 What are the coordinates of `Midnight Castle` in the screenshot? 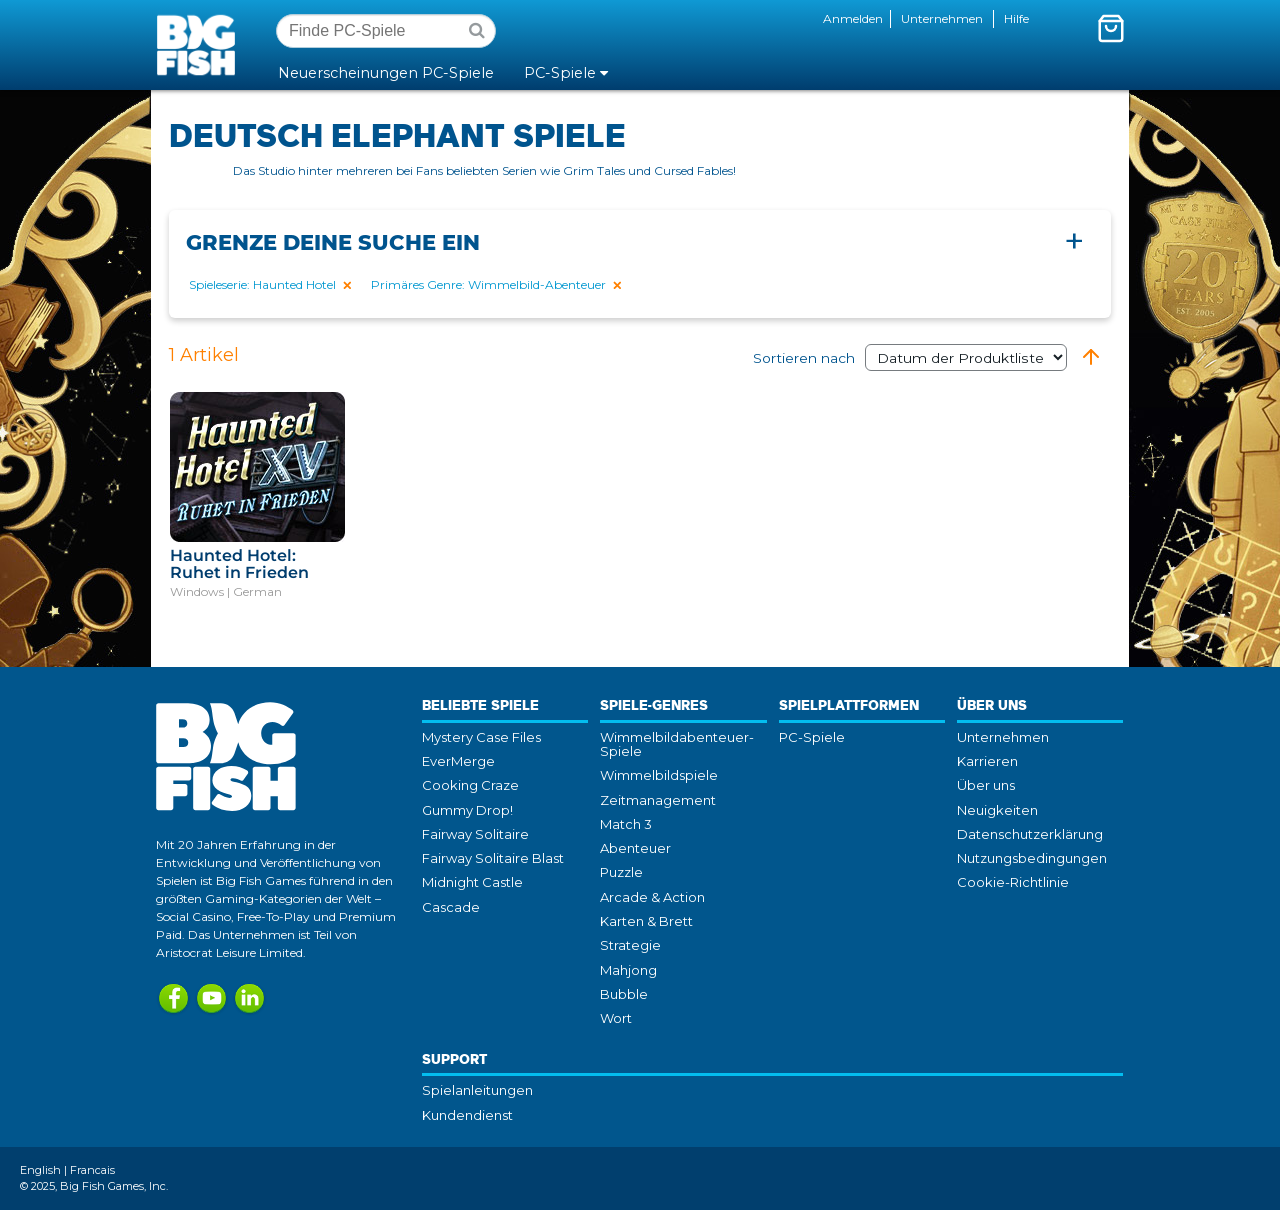 It's located at (472, 882).